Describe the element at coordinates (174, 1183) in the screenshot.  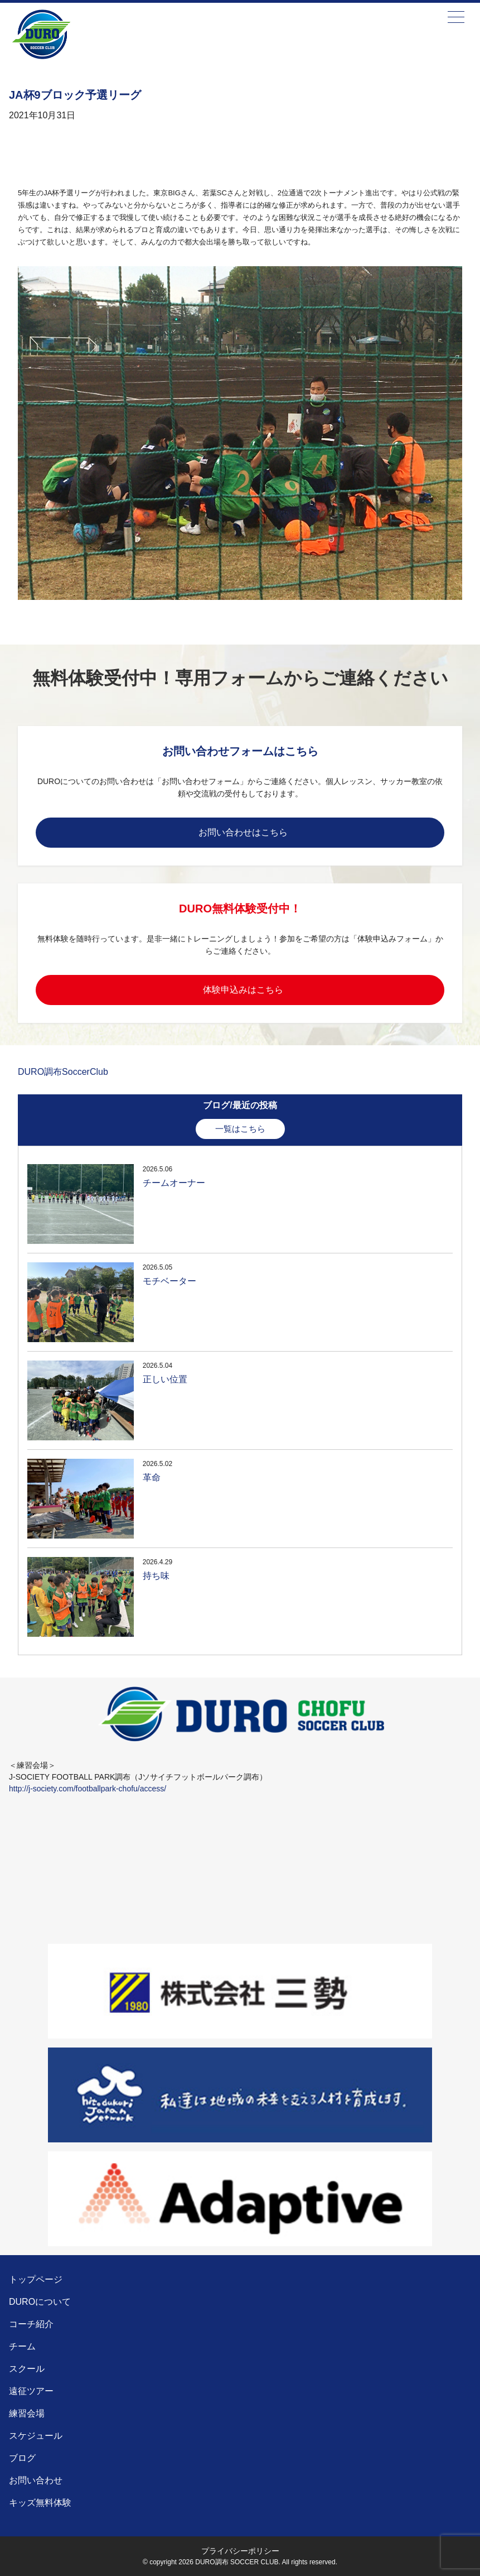
I see `チームオーナー` at that location.